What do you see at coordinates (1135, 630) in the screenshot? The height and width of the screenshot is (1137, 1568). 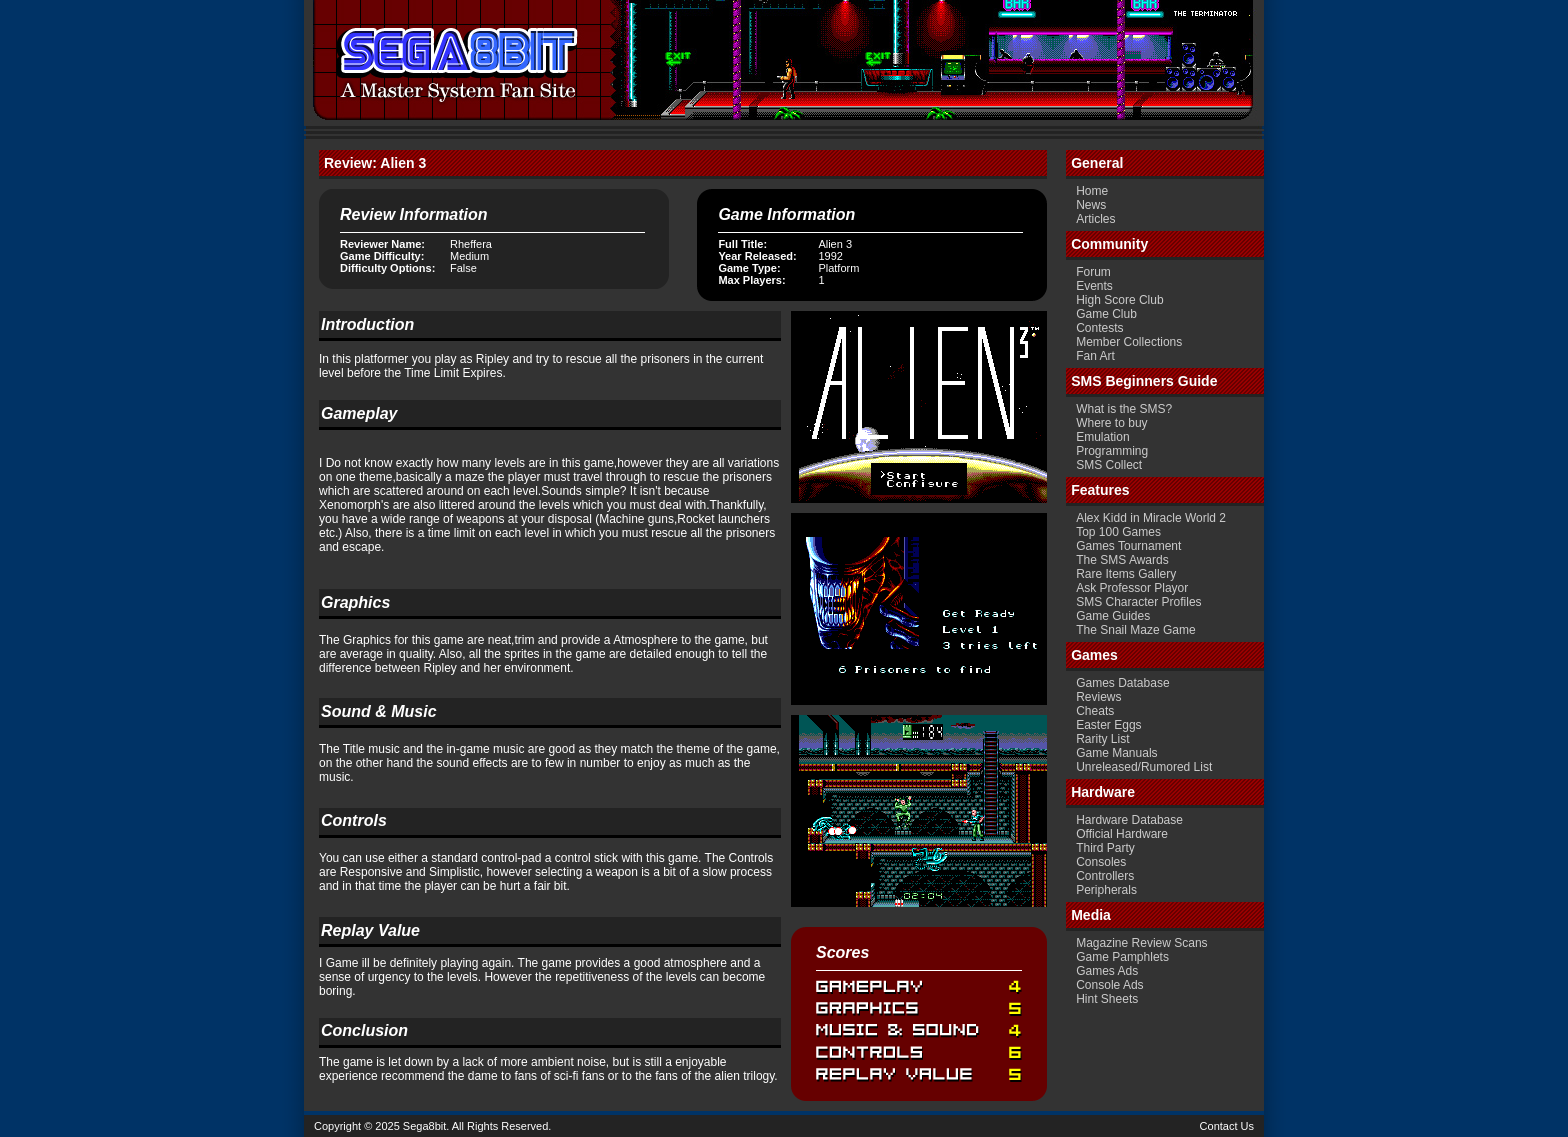 I see `The Snail Maze Game` at bounding box center [1135, 630].